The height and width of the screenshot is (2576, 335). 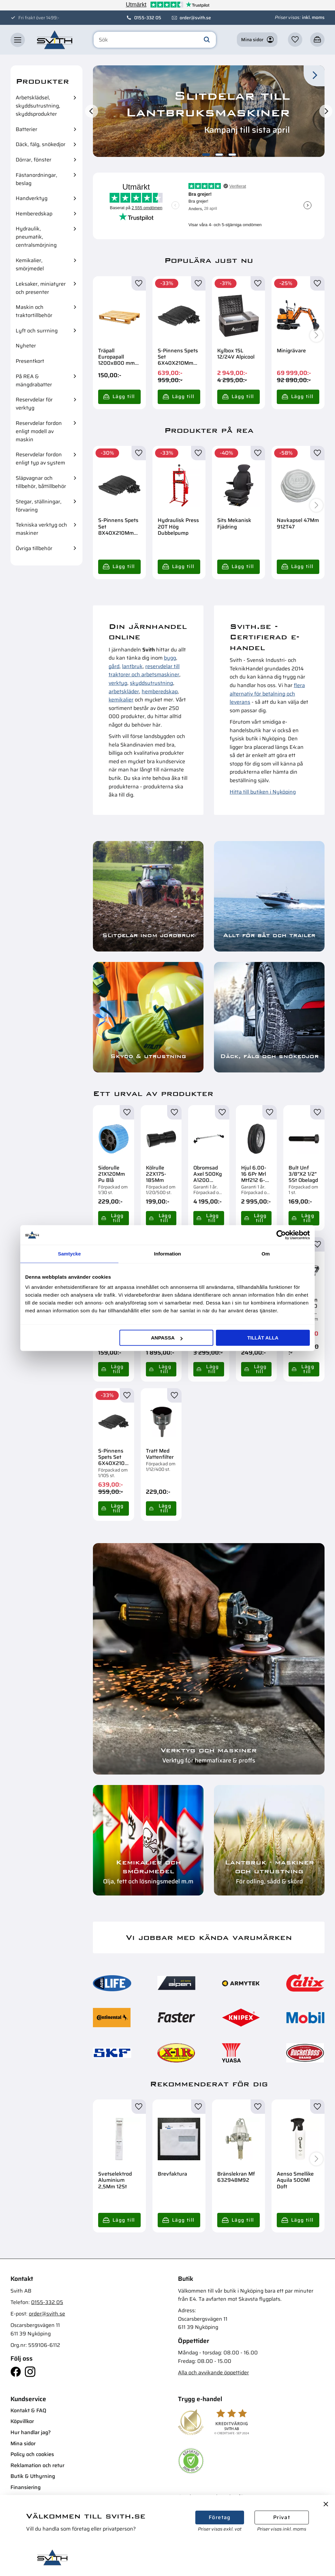 I want to click on Dörrar, fönster [menuitem], so click(x=33, y=160).